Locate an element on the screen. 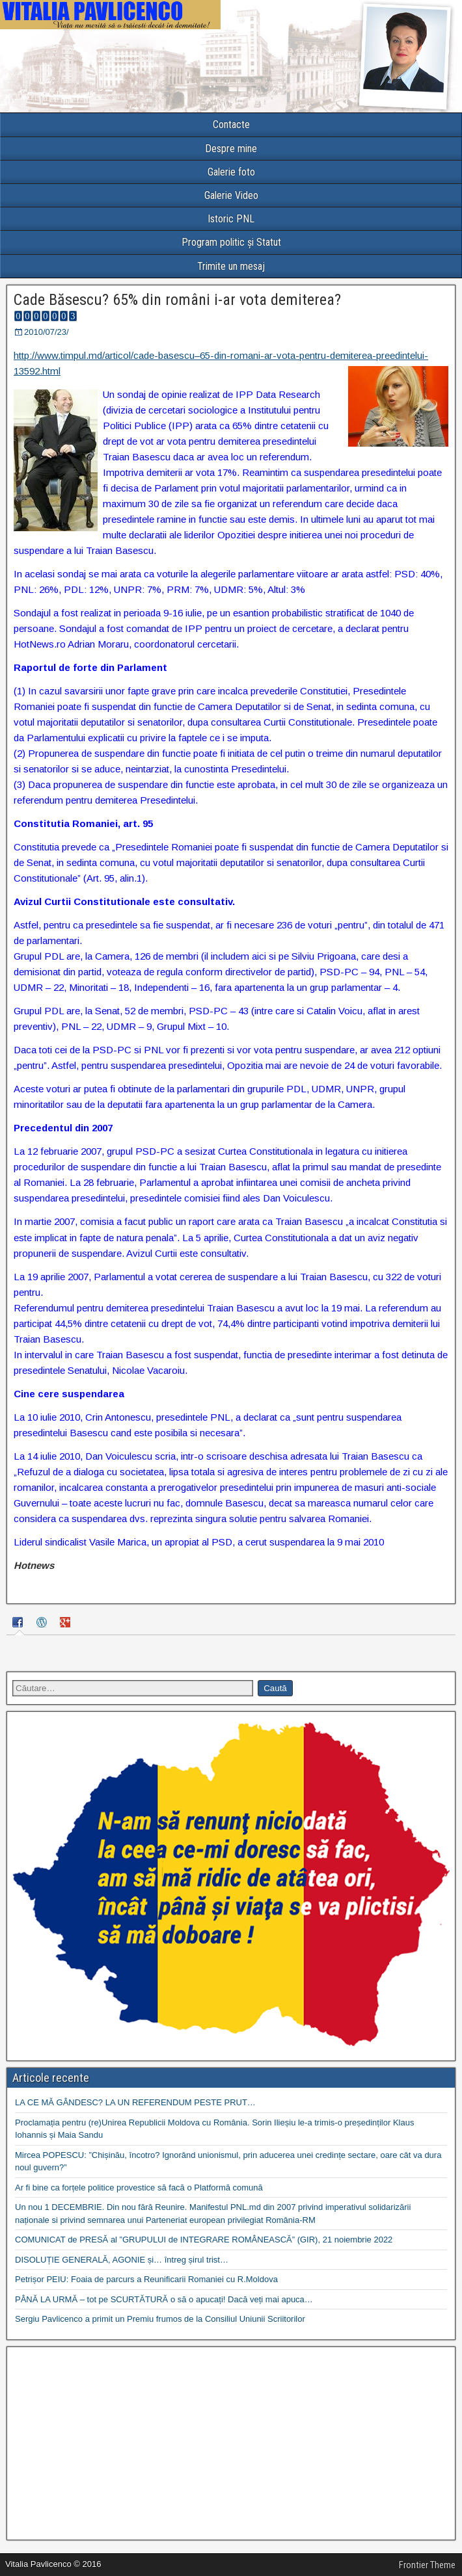 The width and height of the screenshot is (462, 2576). Trimite un mesaj is located at coordinates (231, 266).